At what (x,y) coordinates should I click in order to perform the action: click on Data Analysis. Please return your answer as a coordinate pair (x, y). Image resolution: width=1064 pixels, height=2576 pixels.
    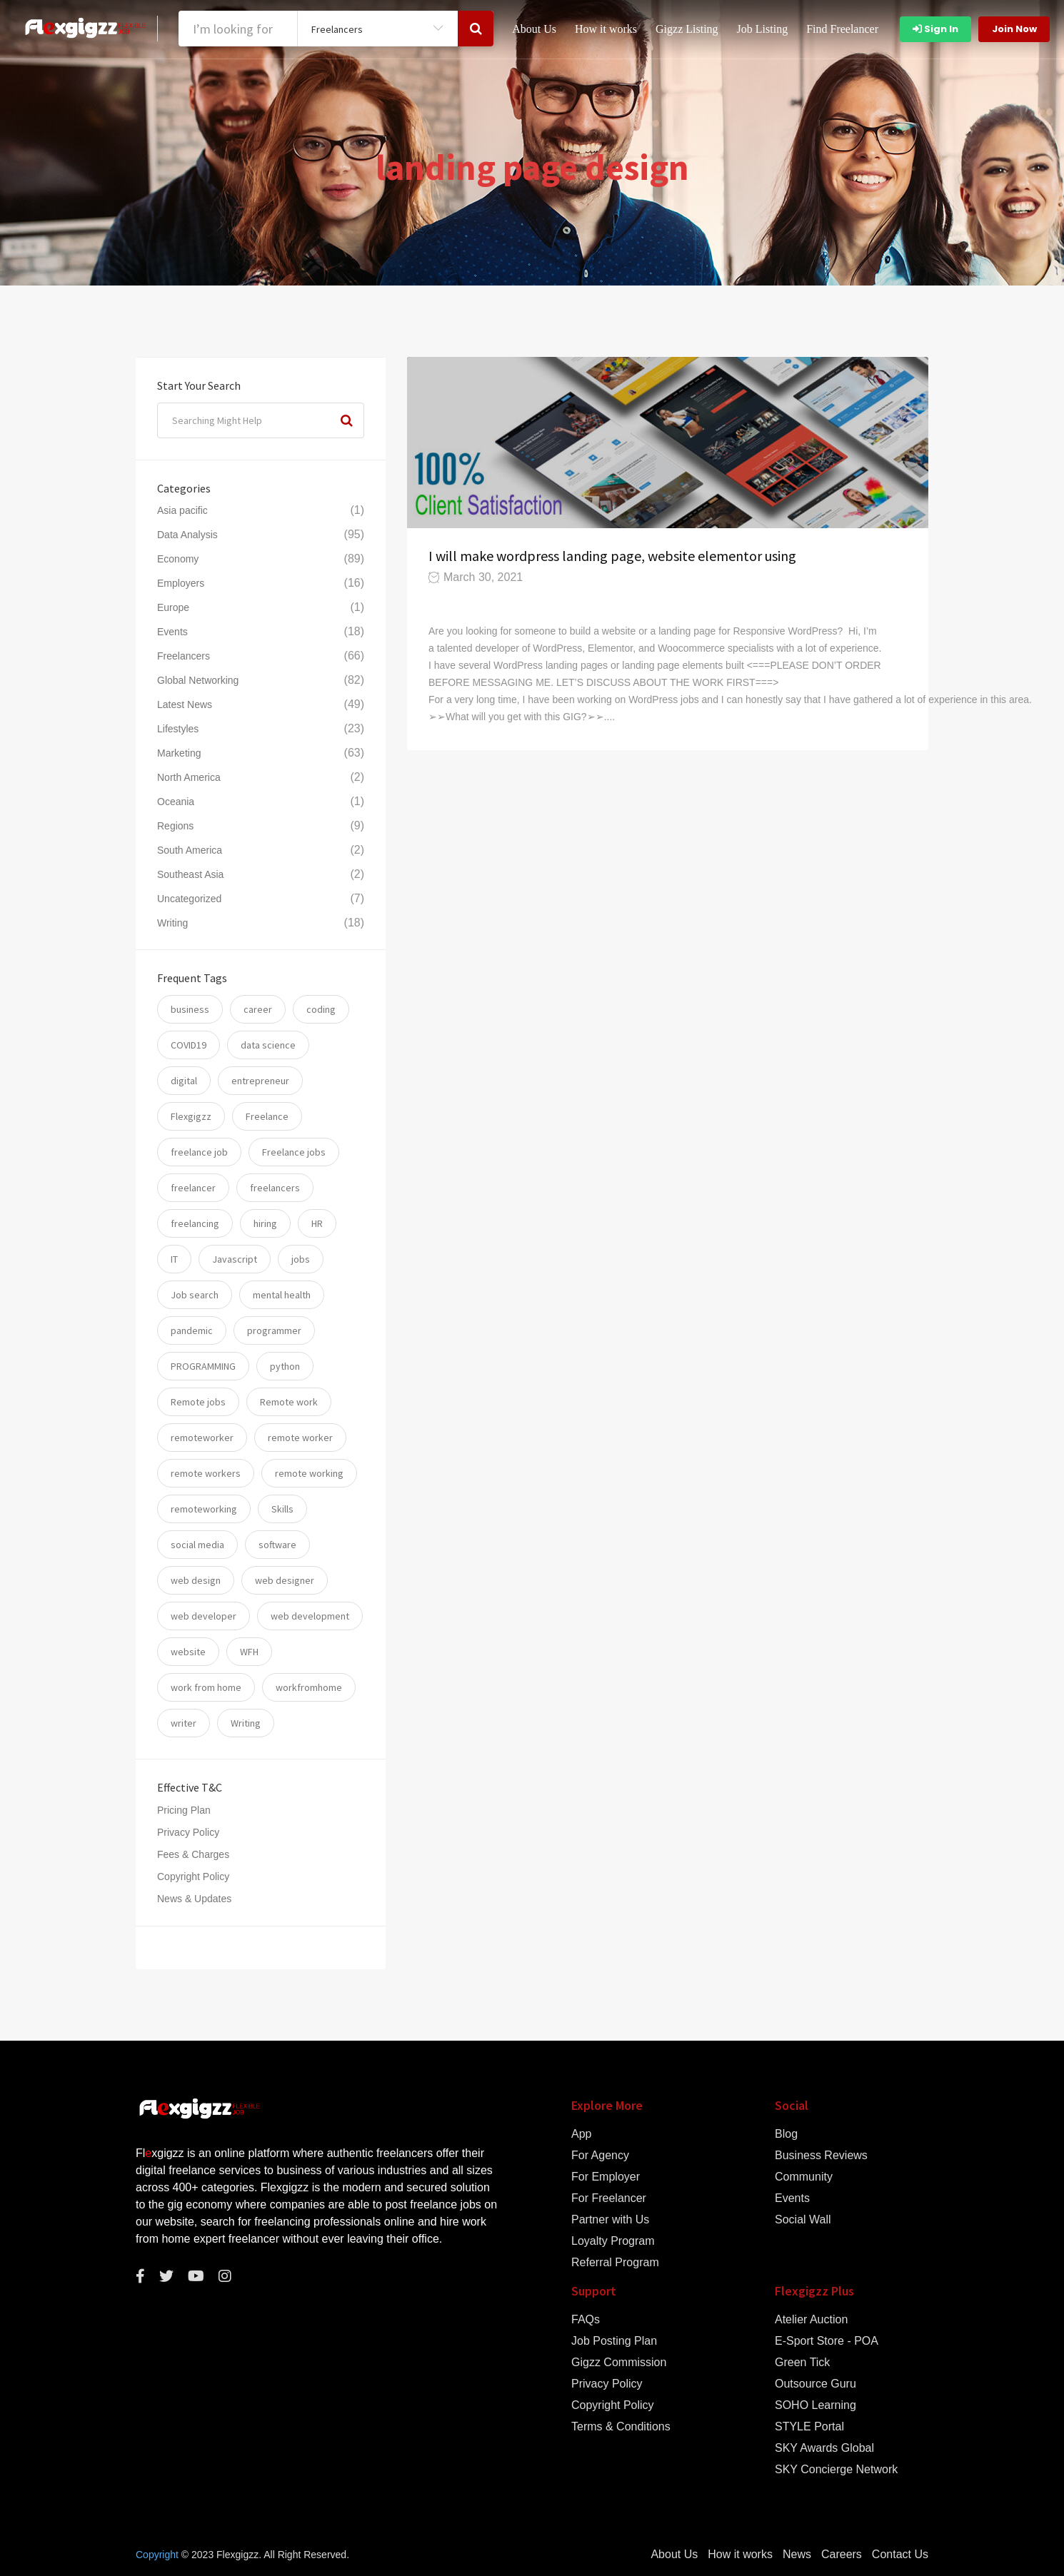
    Looking at the image, I should click on (187, 535).